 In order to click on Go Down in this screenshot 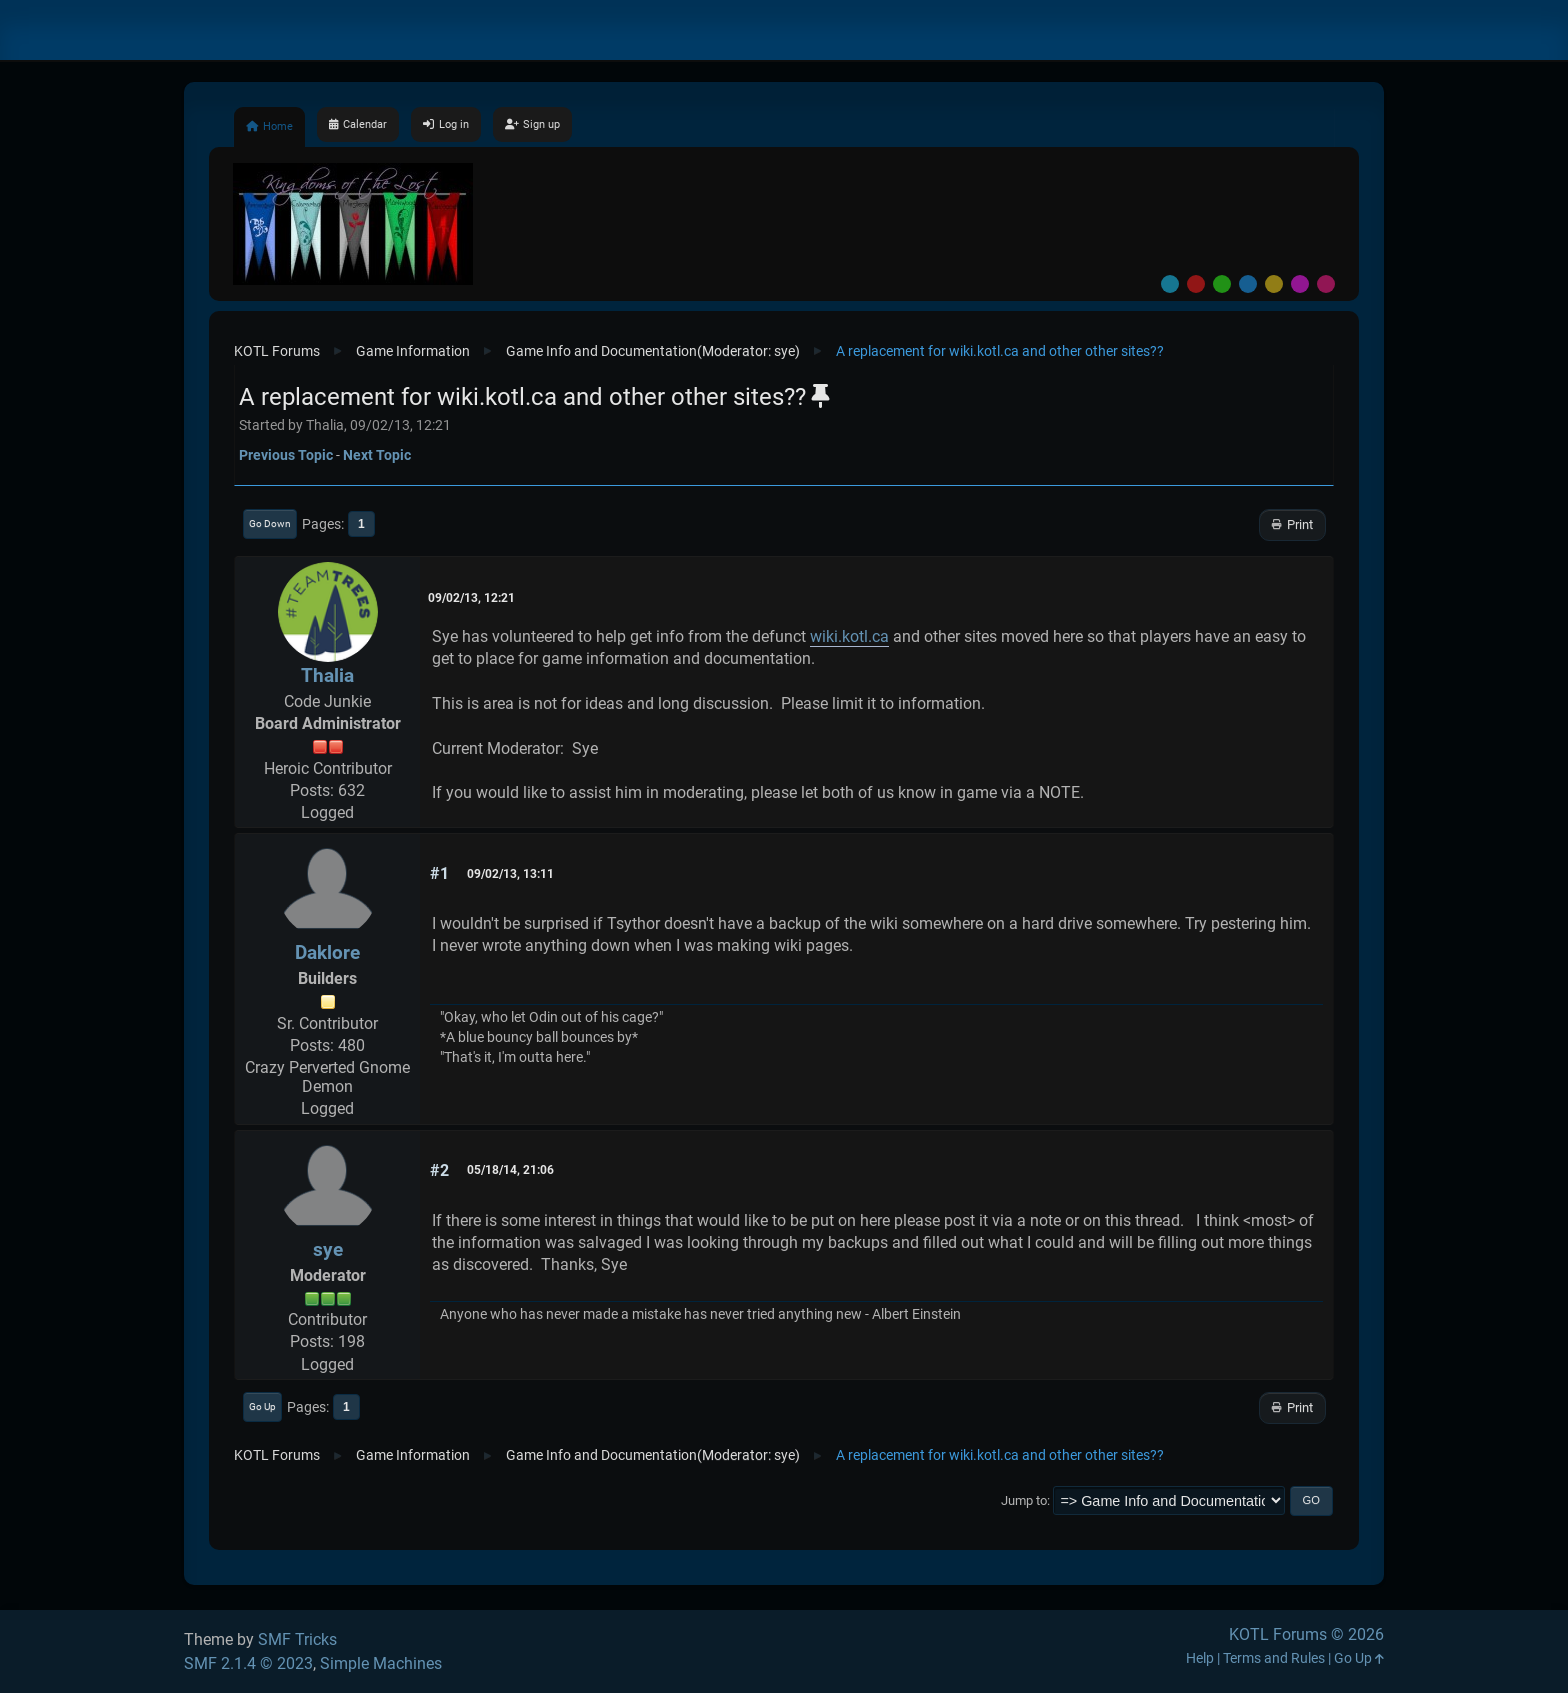, I will do `click(270, 523)`.